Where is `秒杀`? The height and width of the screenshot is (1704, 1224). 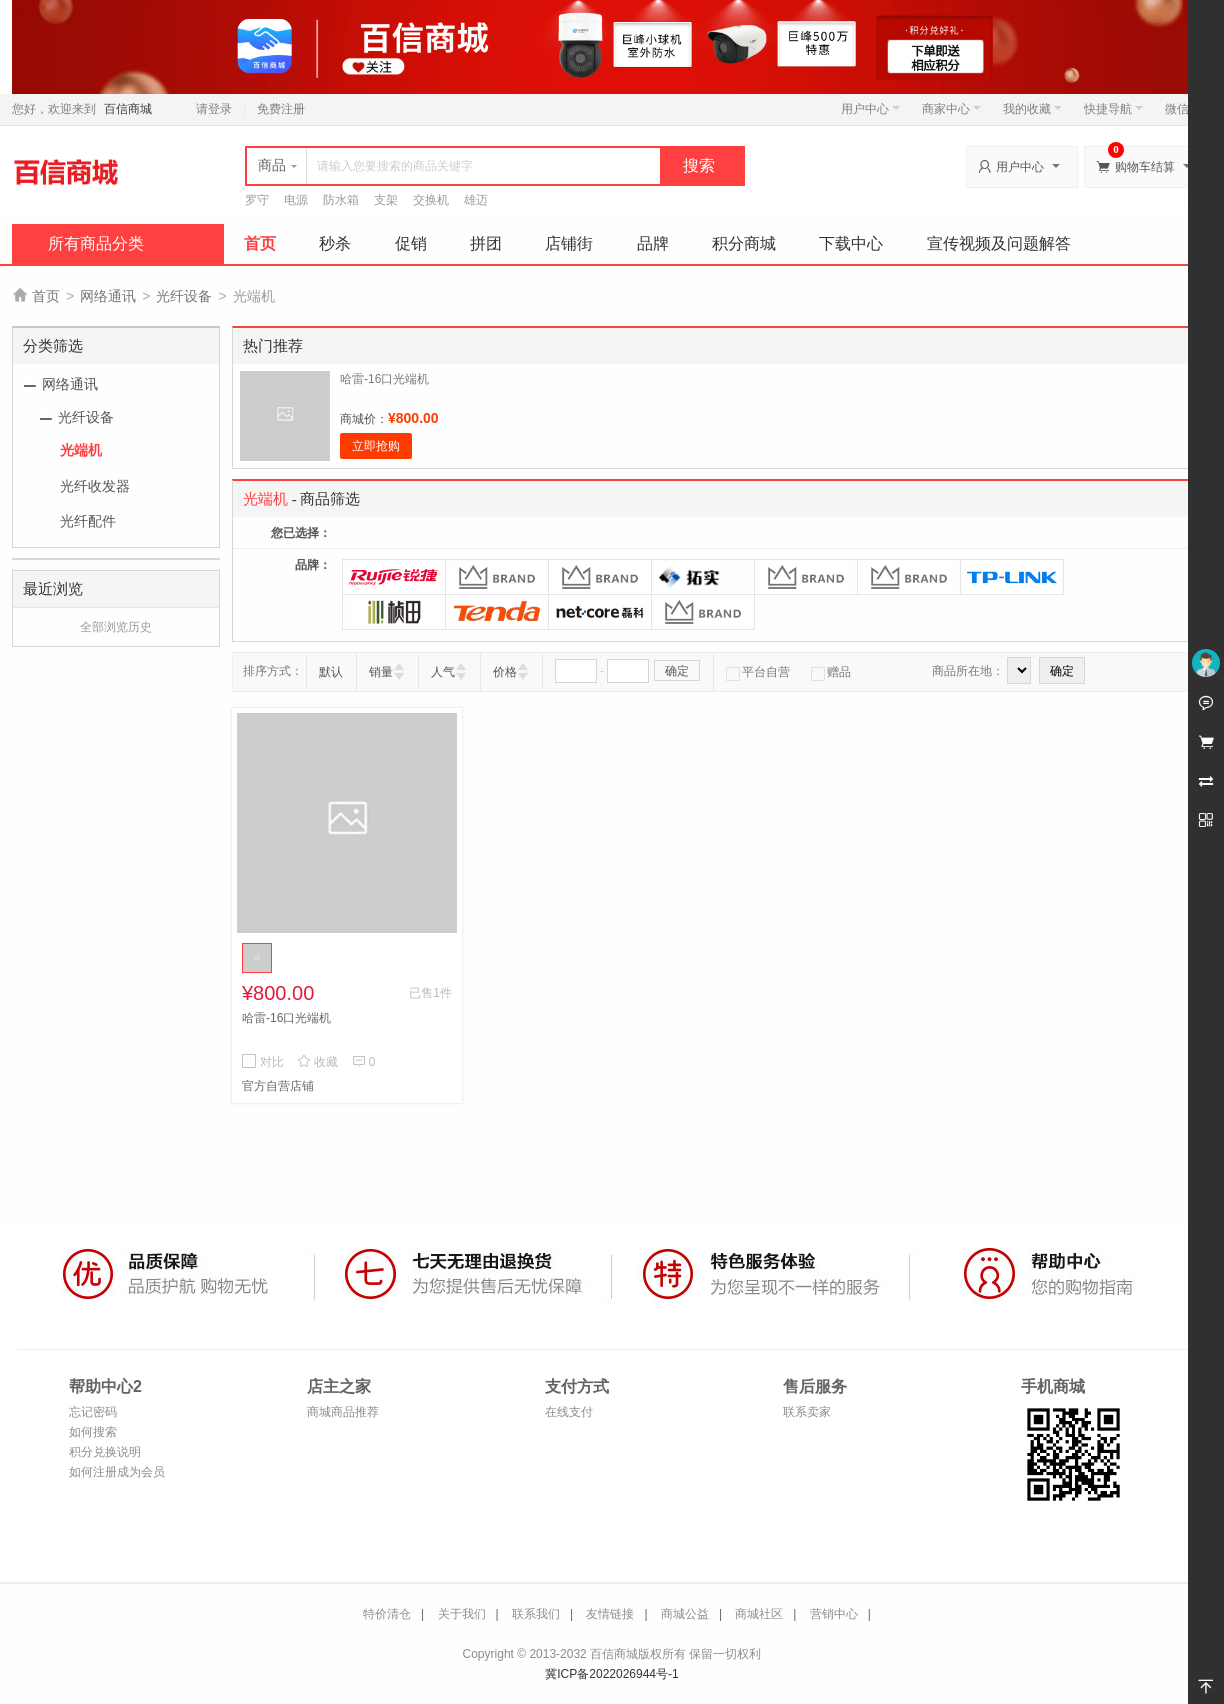 秒杀 is located at coordinates (335, 243).